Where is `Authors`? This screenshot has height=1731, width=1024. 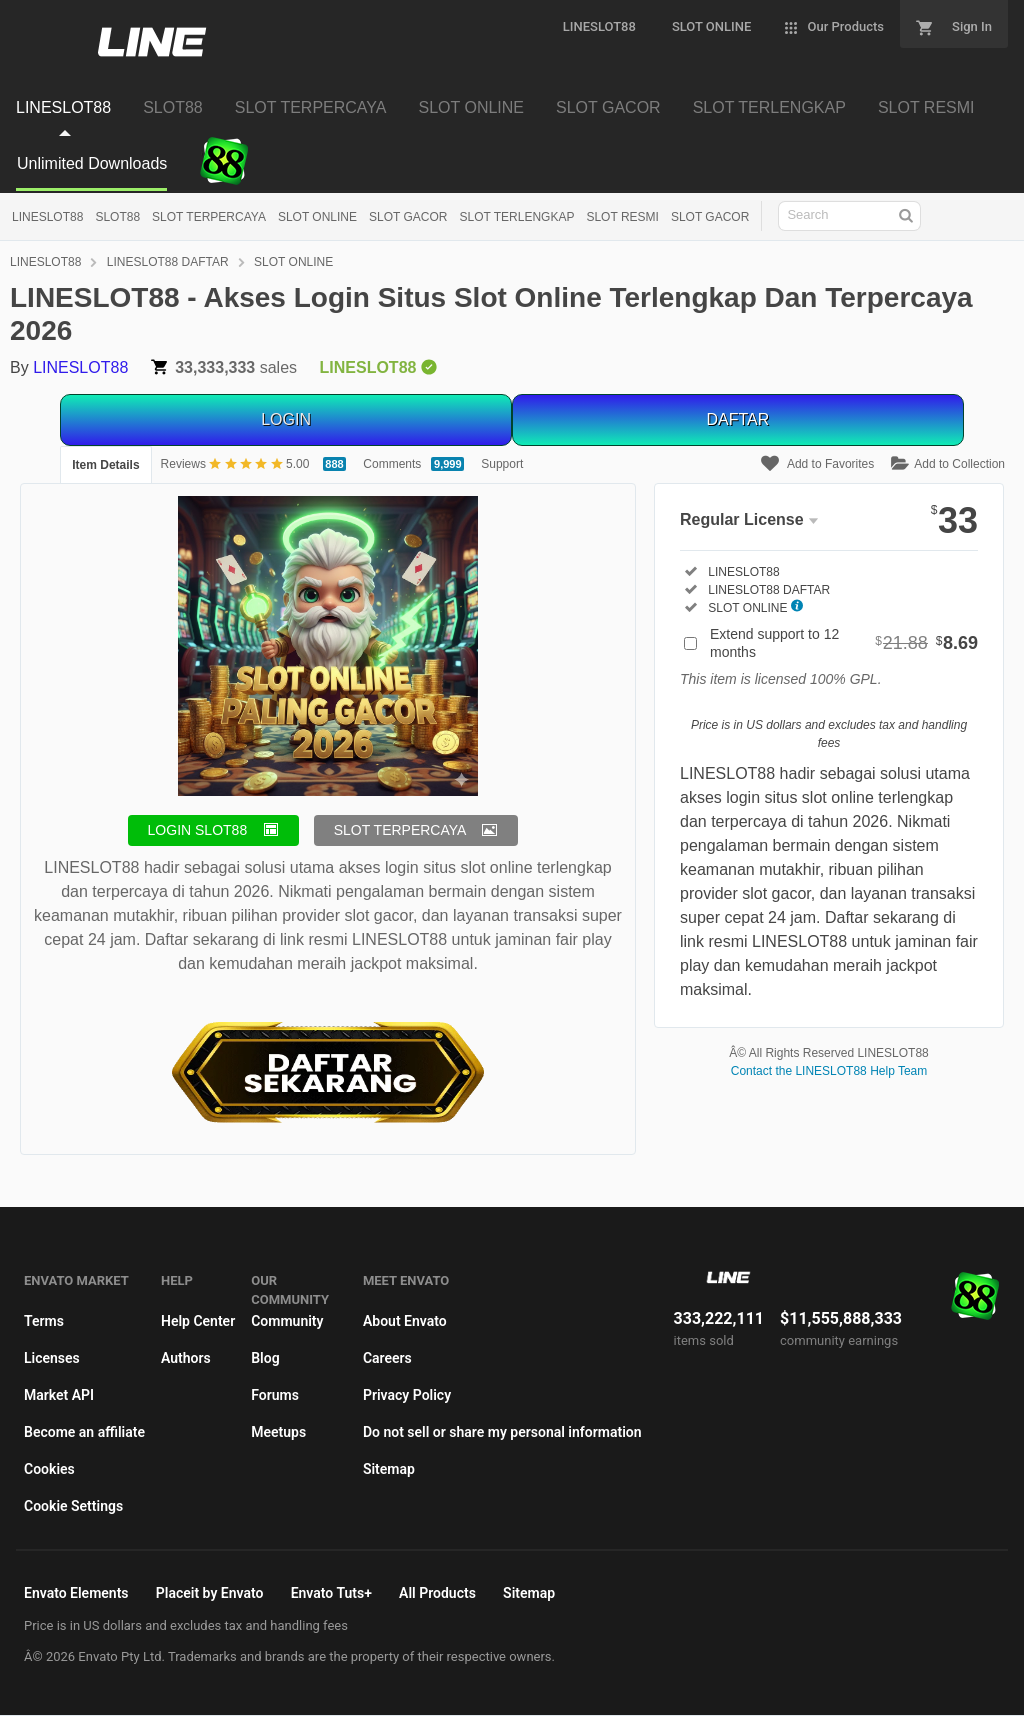 Authors is located at coordinates (186, 1358).